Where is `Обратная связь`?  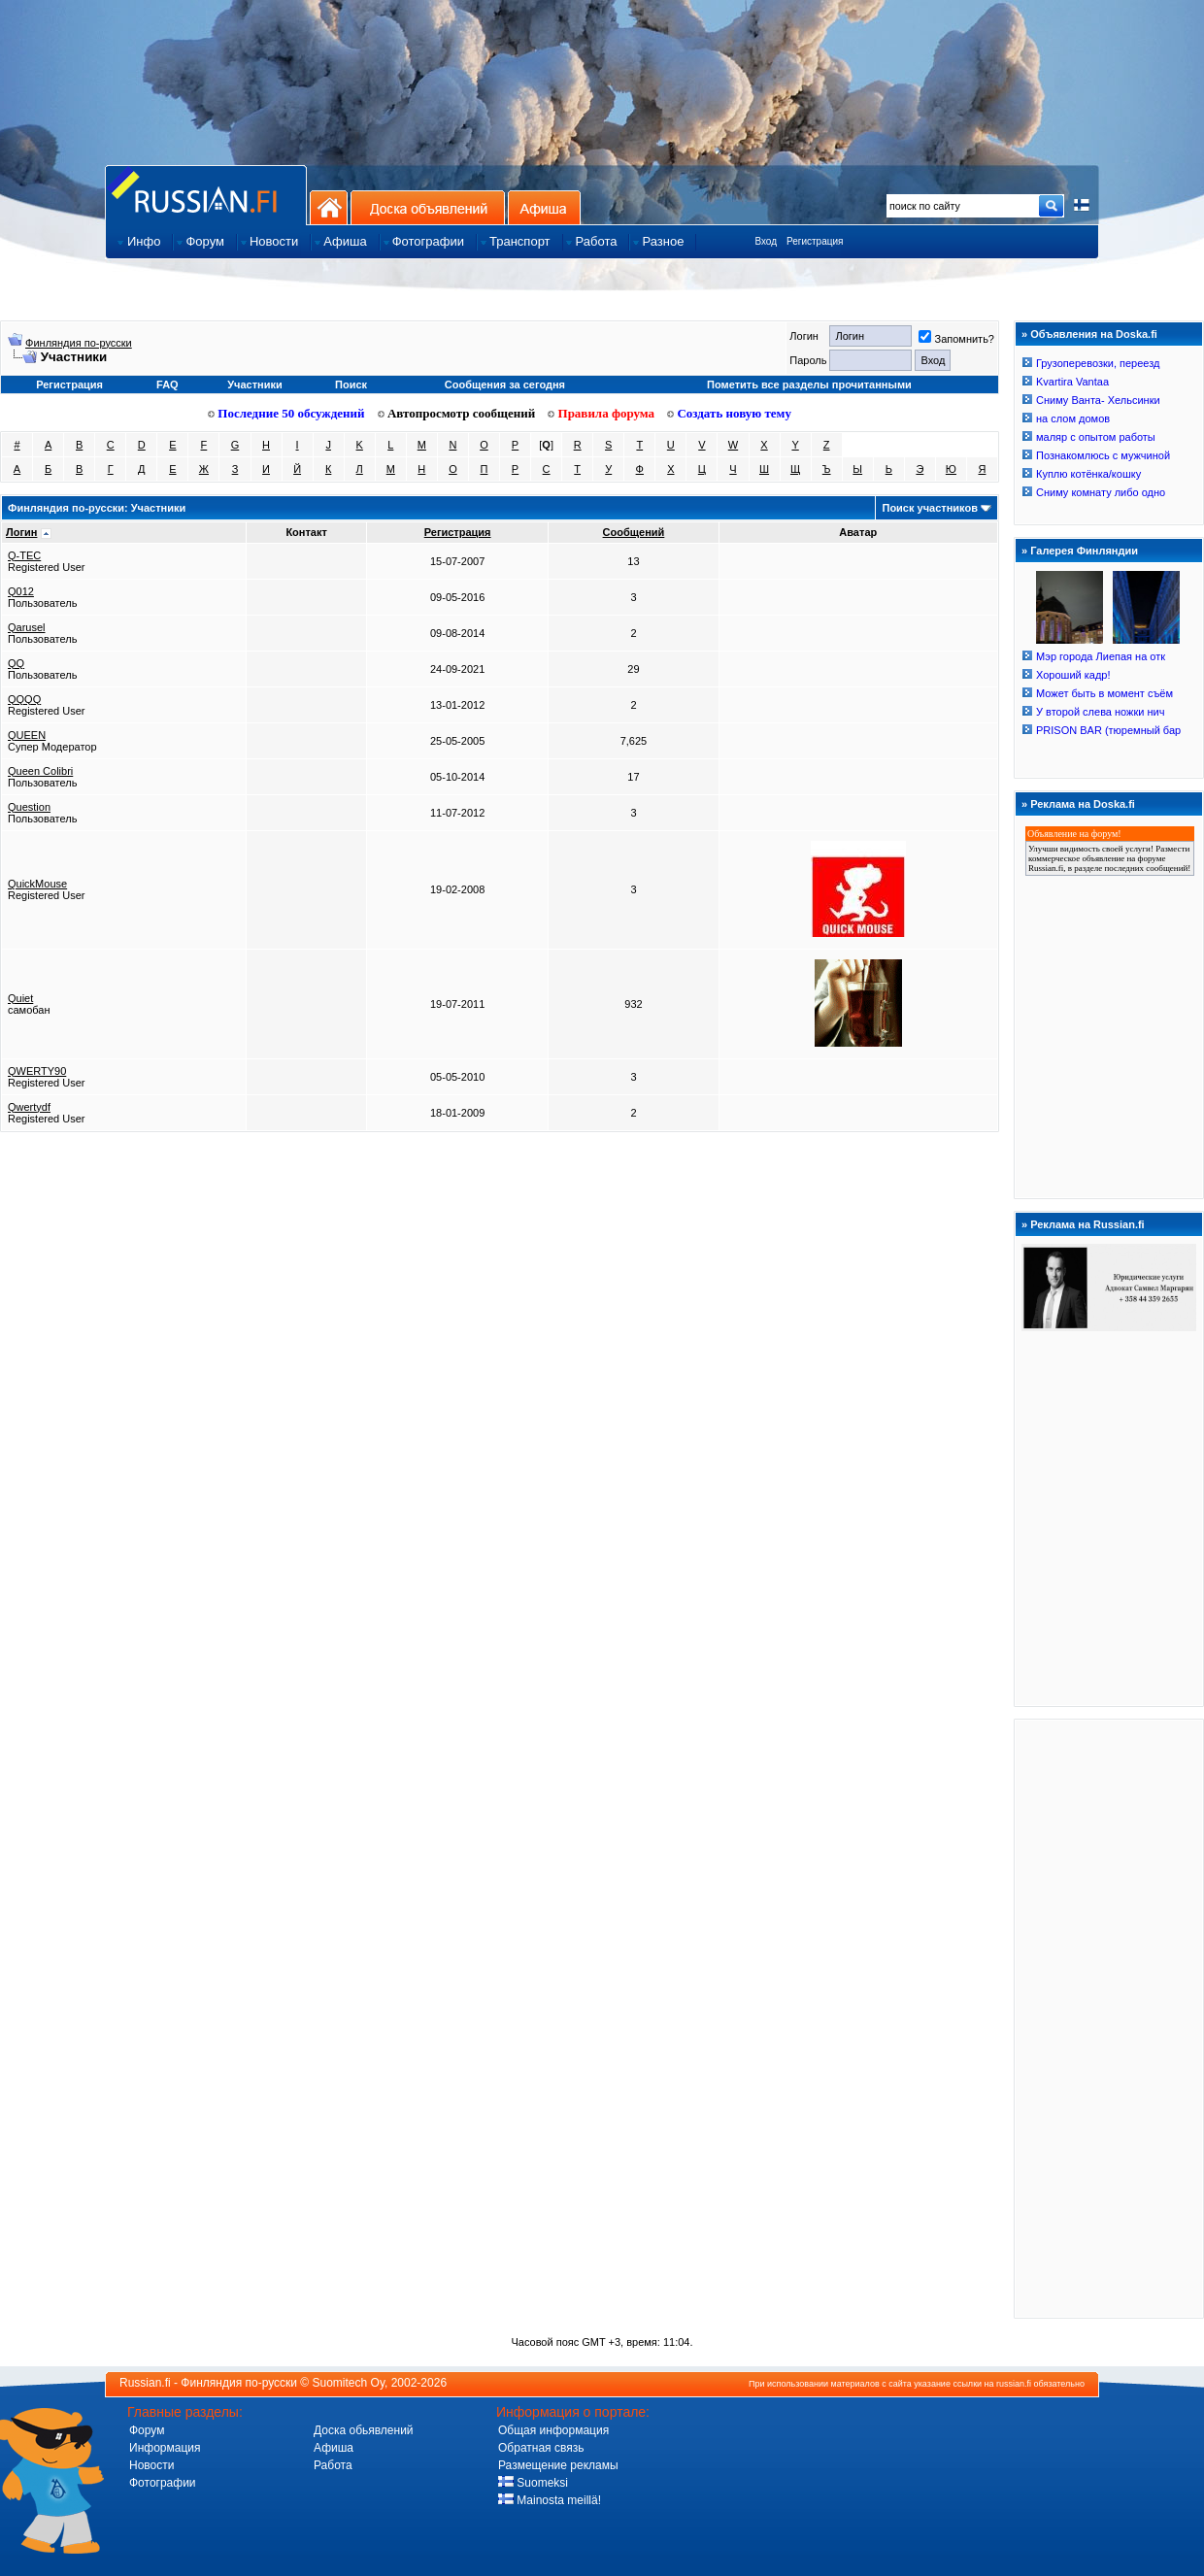 Обратная связь is located at coordinates (541, 2448).